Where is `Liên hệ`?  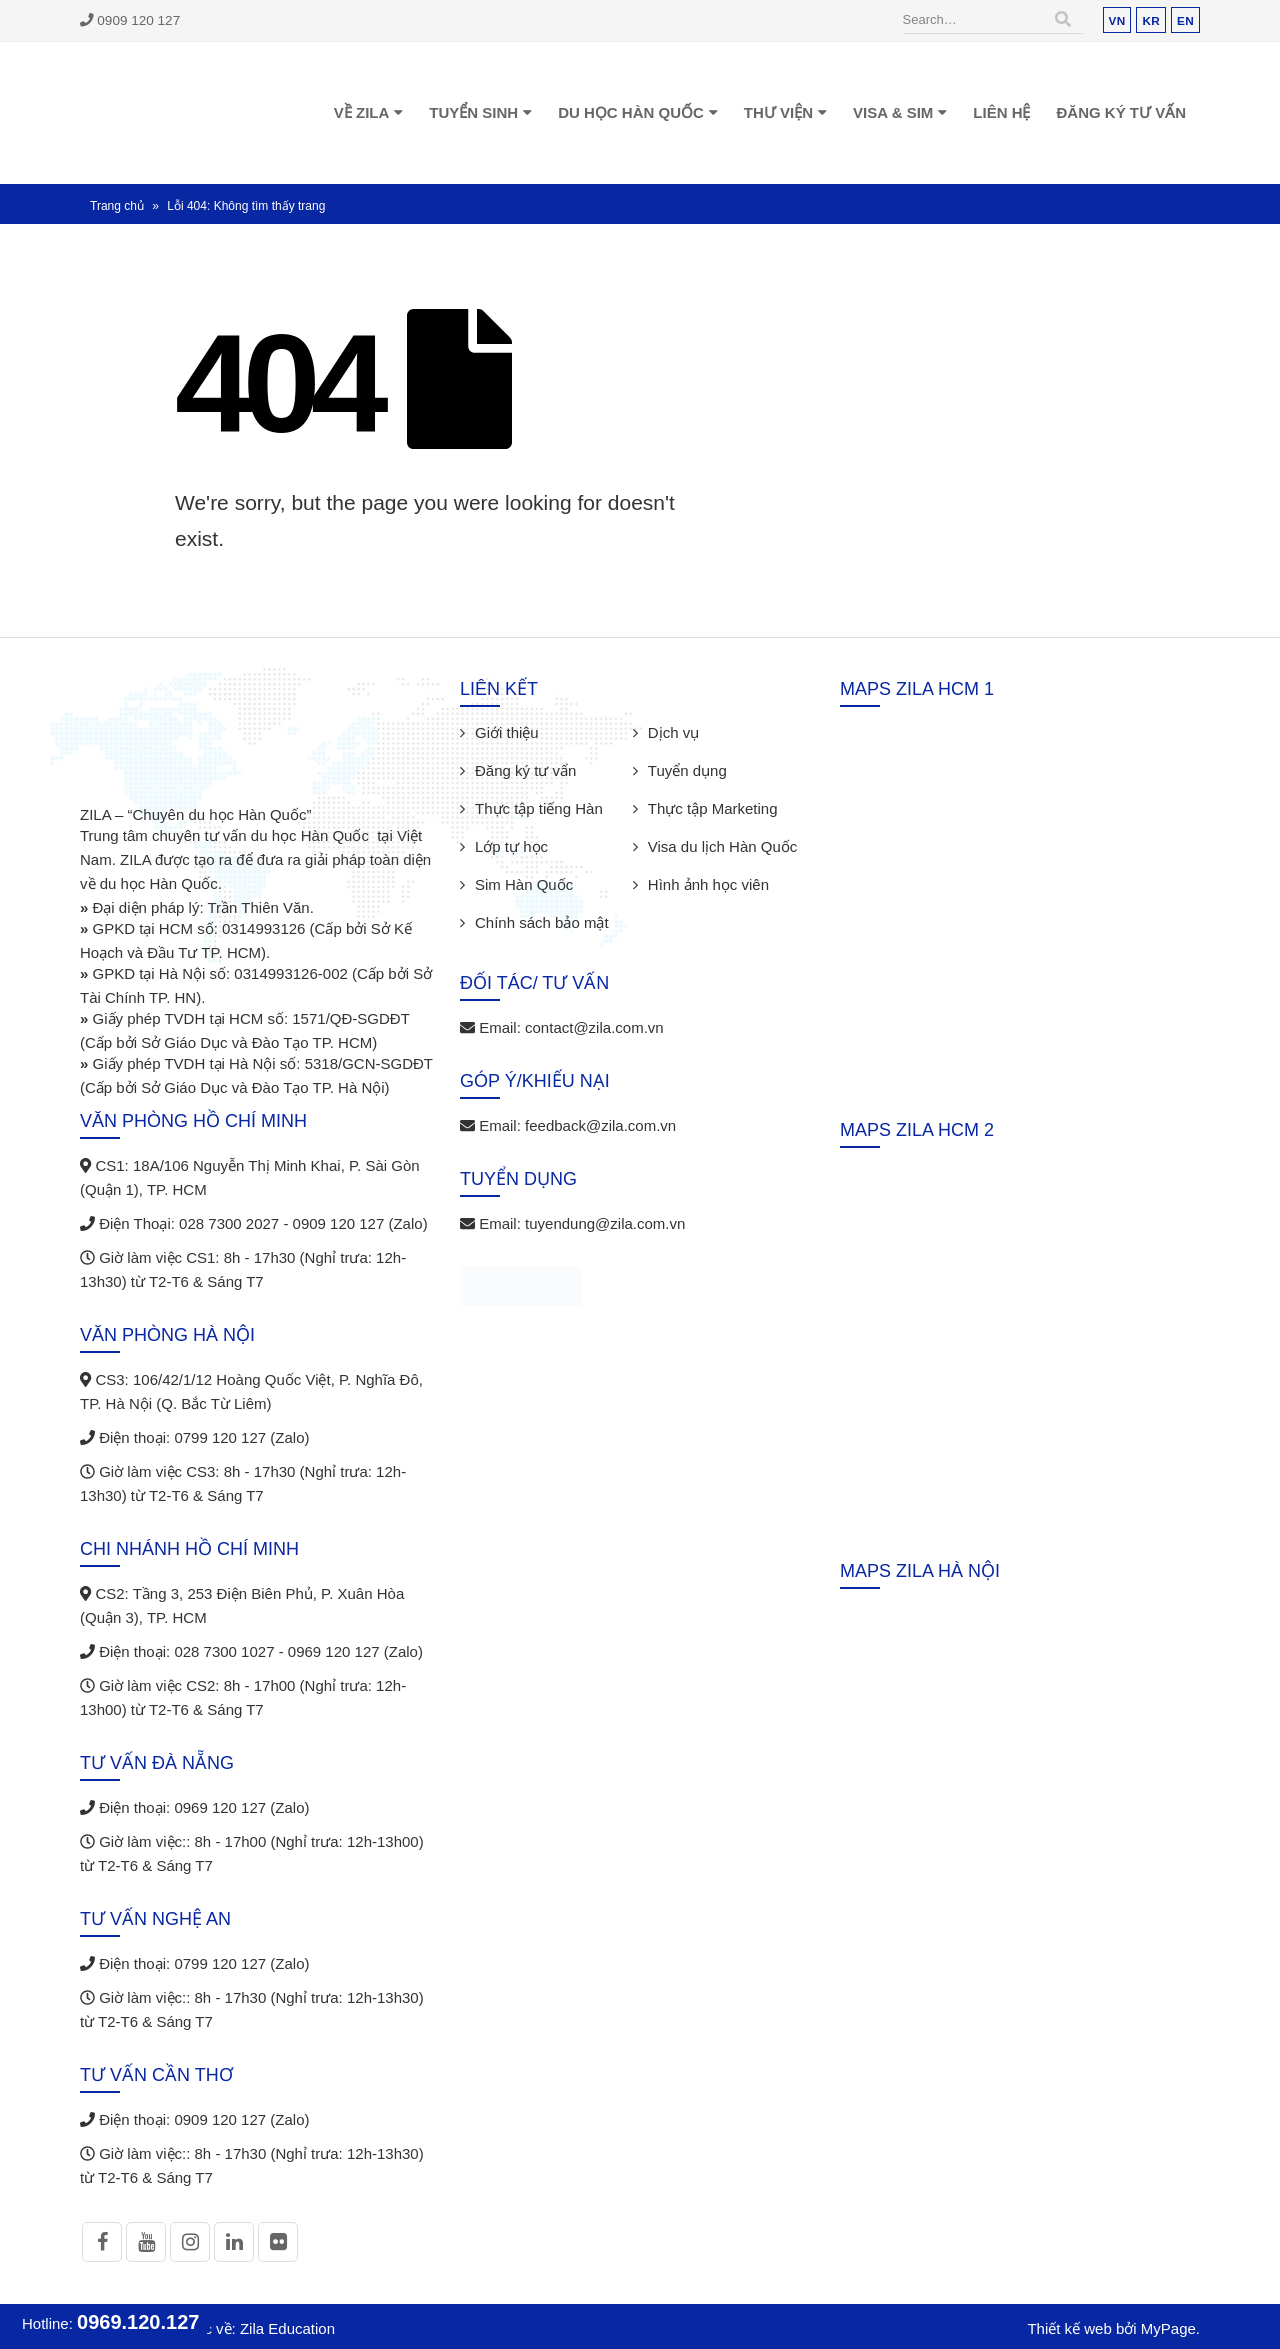
Liên hệ is located at coordinates (1001, 112).